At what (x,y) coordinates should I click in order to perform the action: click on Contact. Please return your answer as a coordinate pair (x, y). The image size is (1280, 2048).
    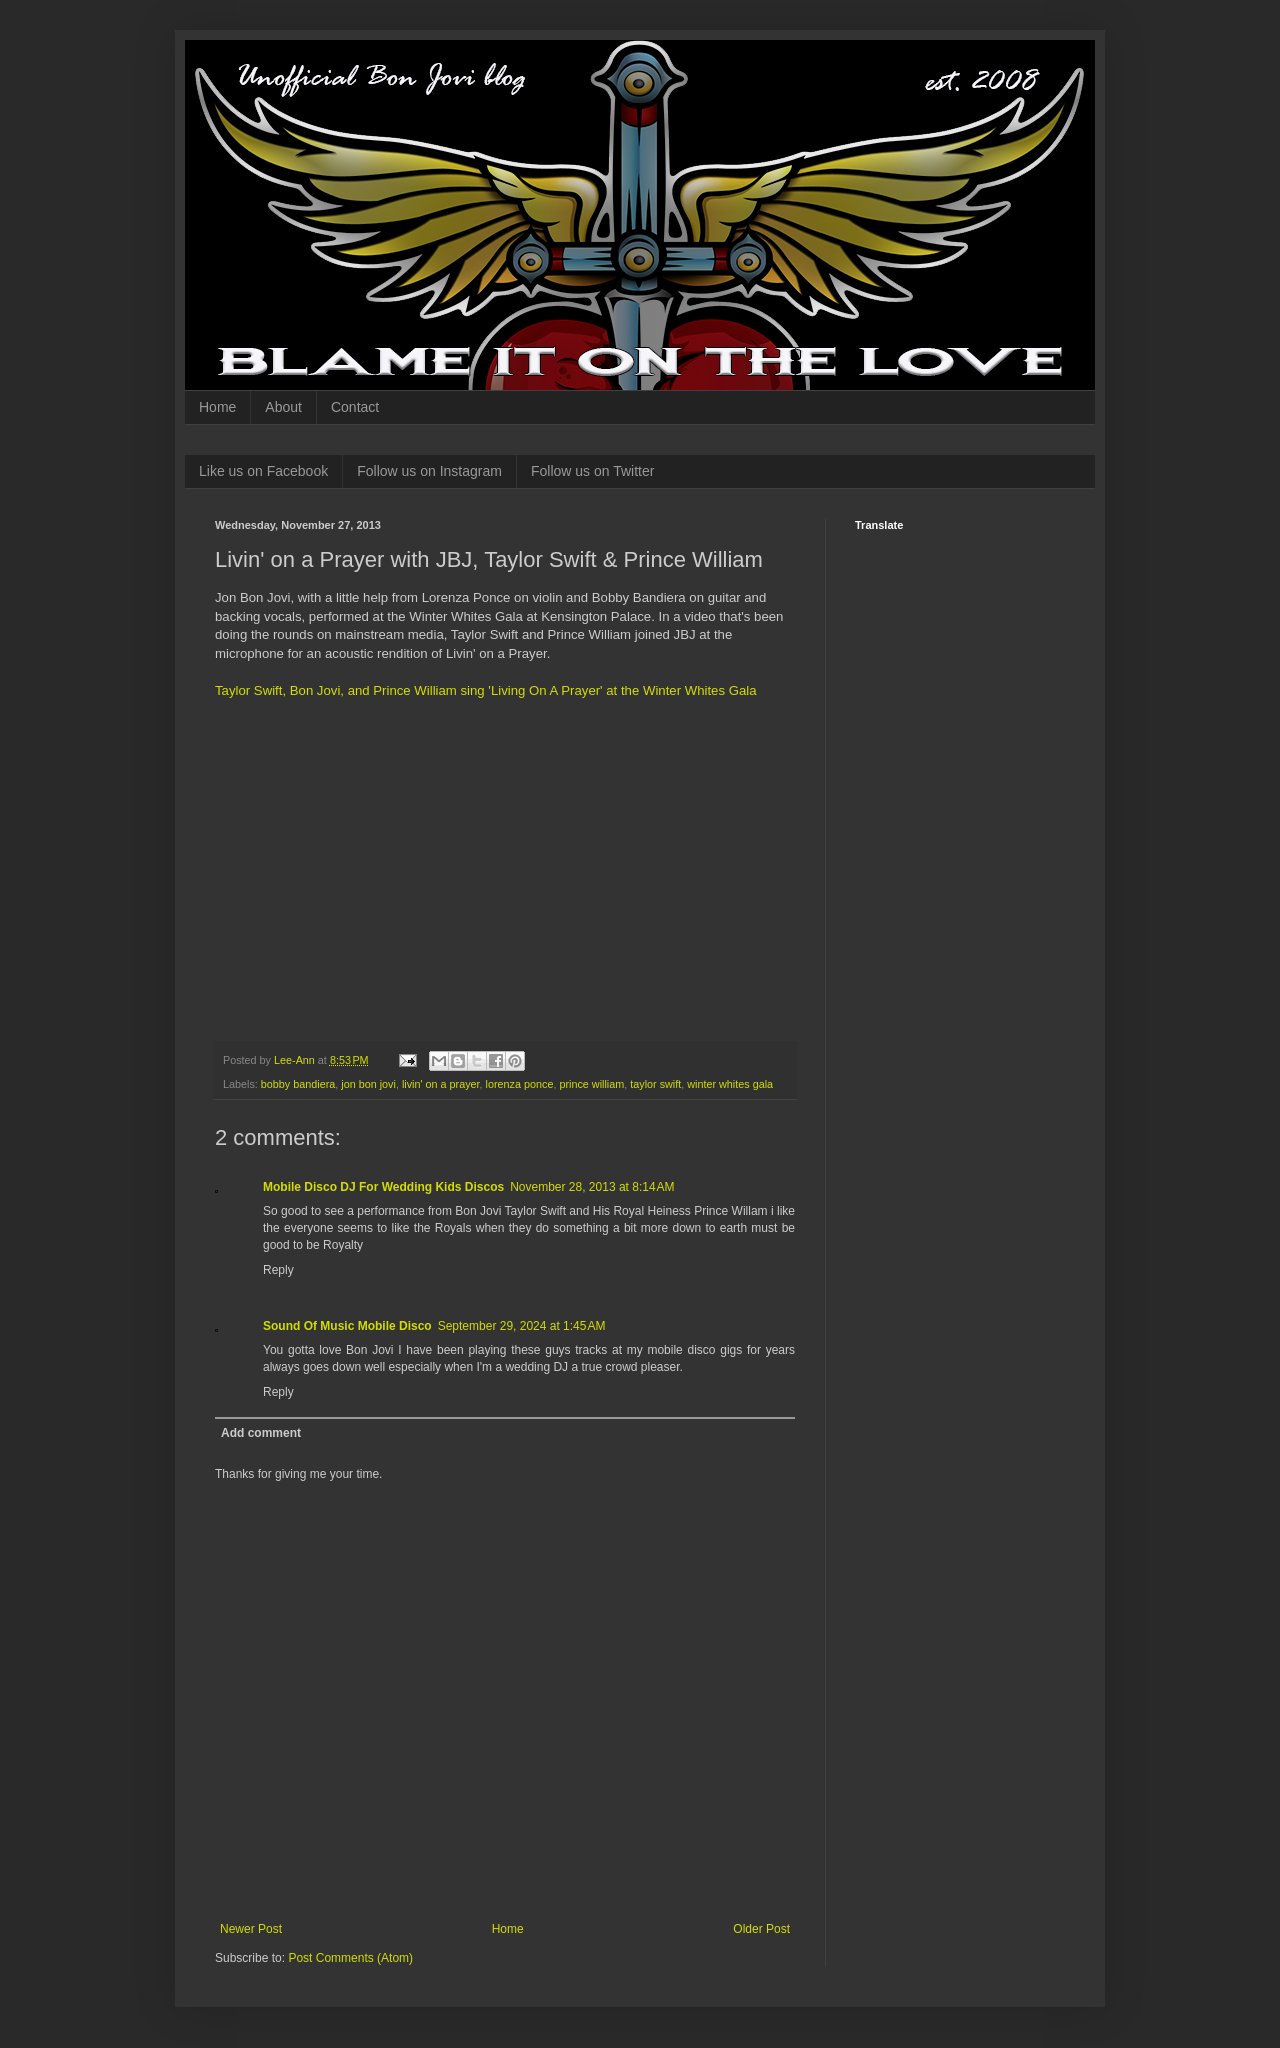
    Looking at the image, I should click on (355, 407).